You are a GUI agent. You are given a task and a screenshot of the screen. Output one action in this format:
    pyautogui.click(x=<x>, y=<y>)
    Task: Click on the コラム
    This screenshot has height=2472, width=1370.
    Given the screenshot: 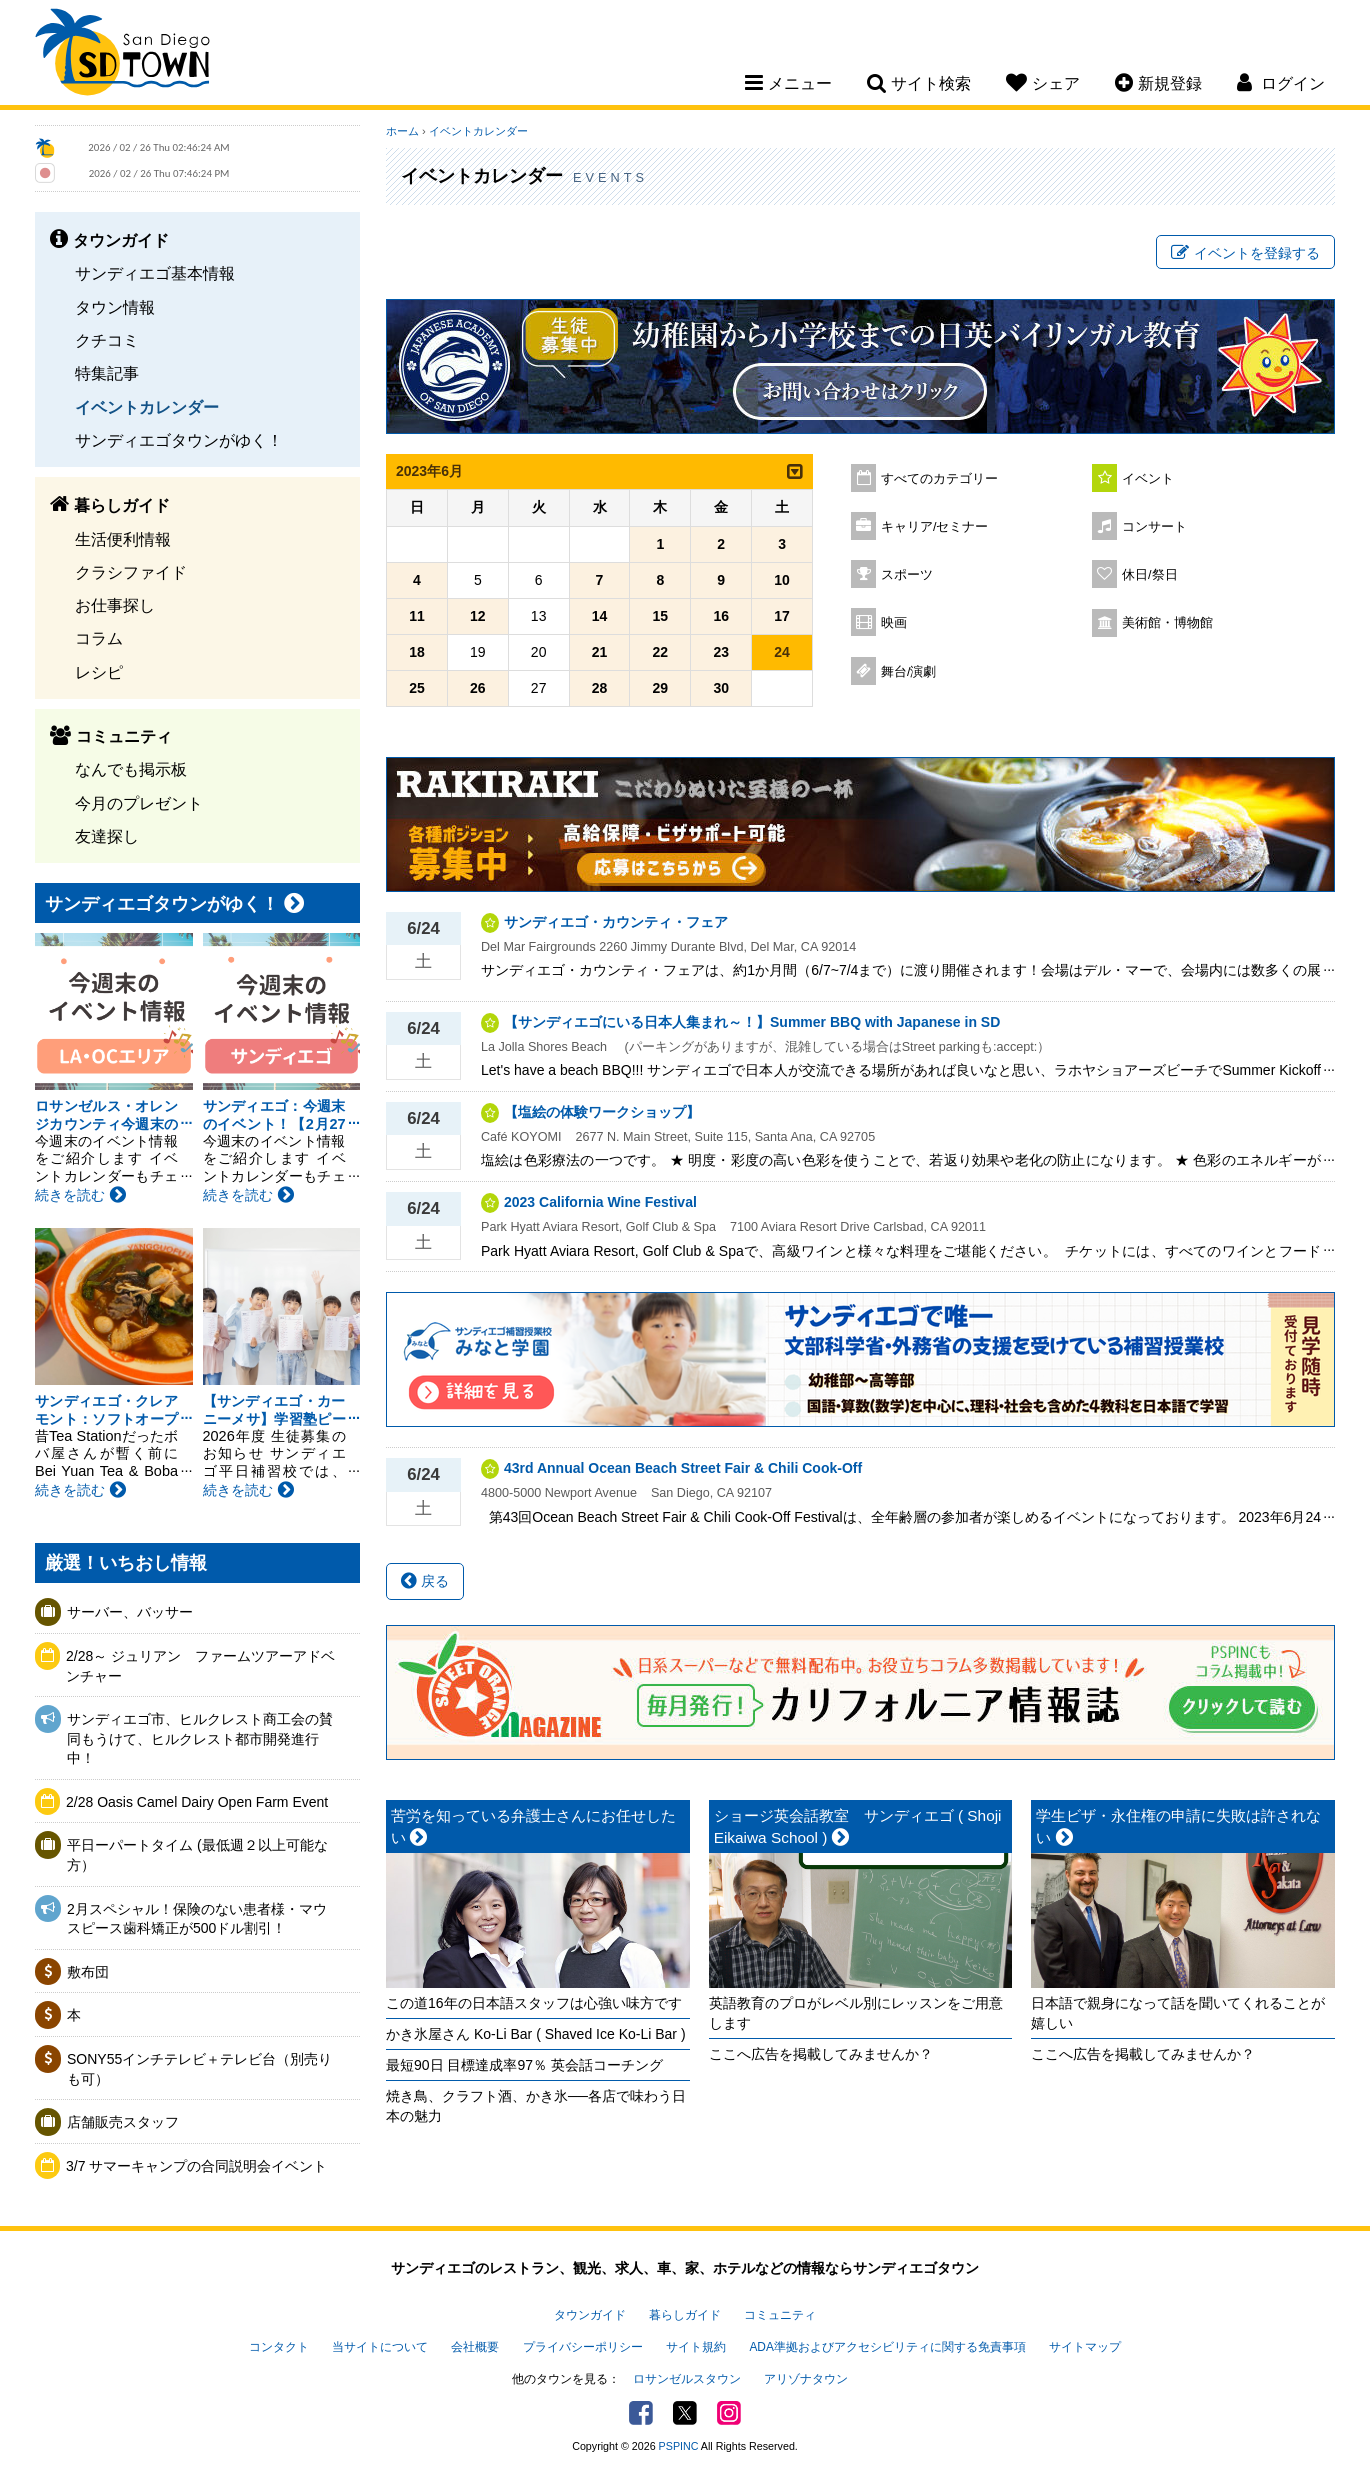 What is the action you would take?
    pyautogui.click(x=99, y=638)
    